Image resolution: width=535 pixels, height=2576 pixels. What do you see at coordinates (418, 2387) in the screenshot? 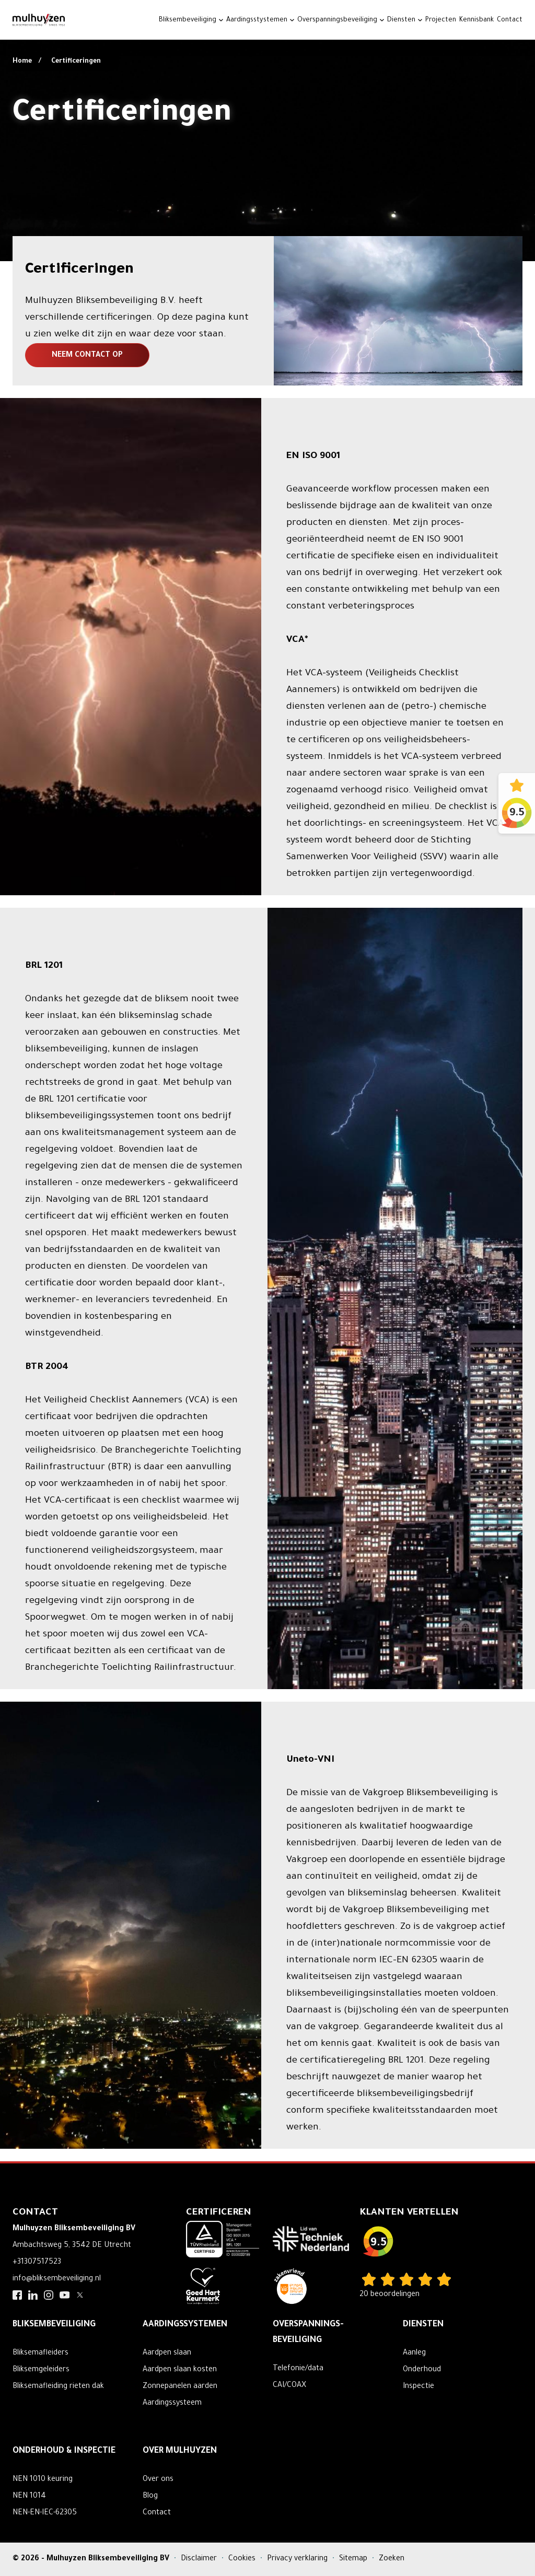
I see `Inspectie` at bounding box center [418, 2387].